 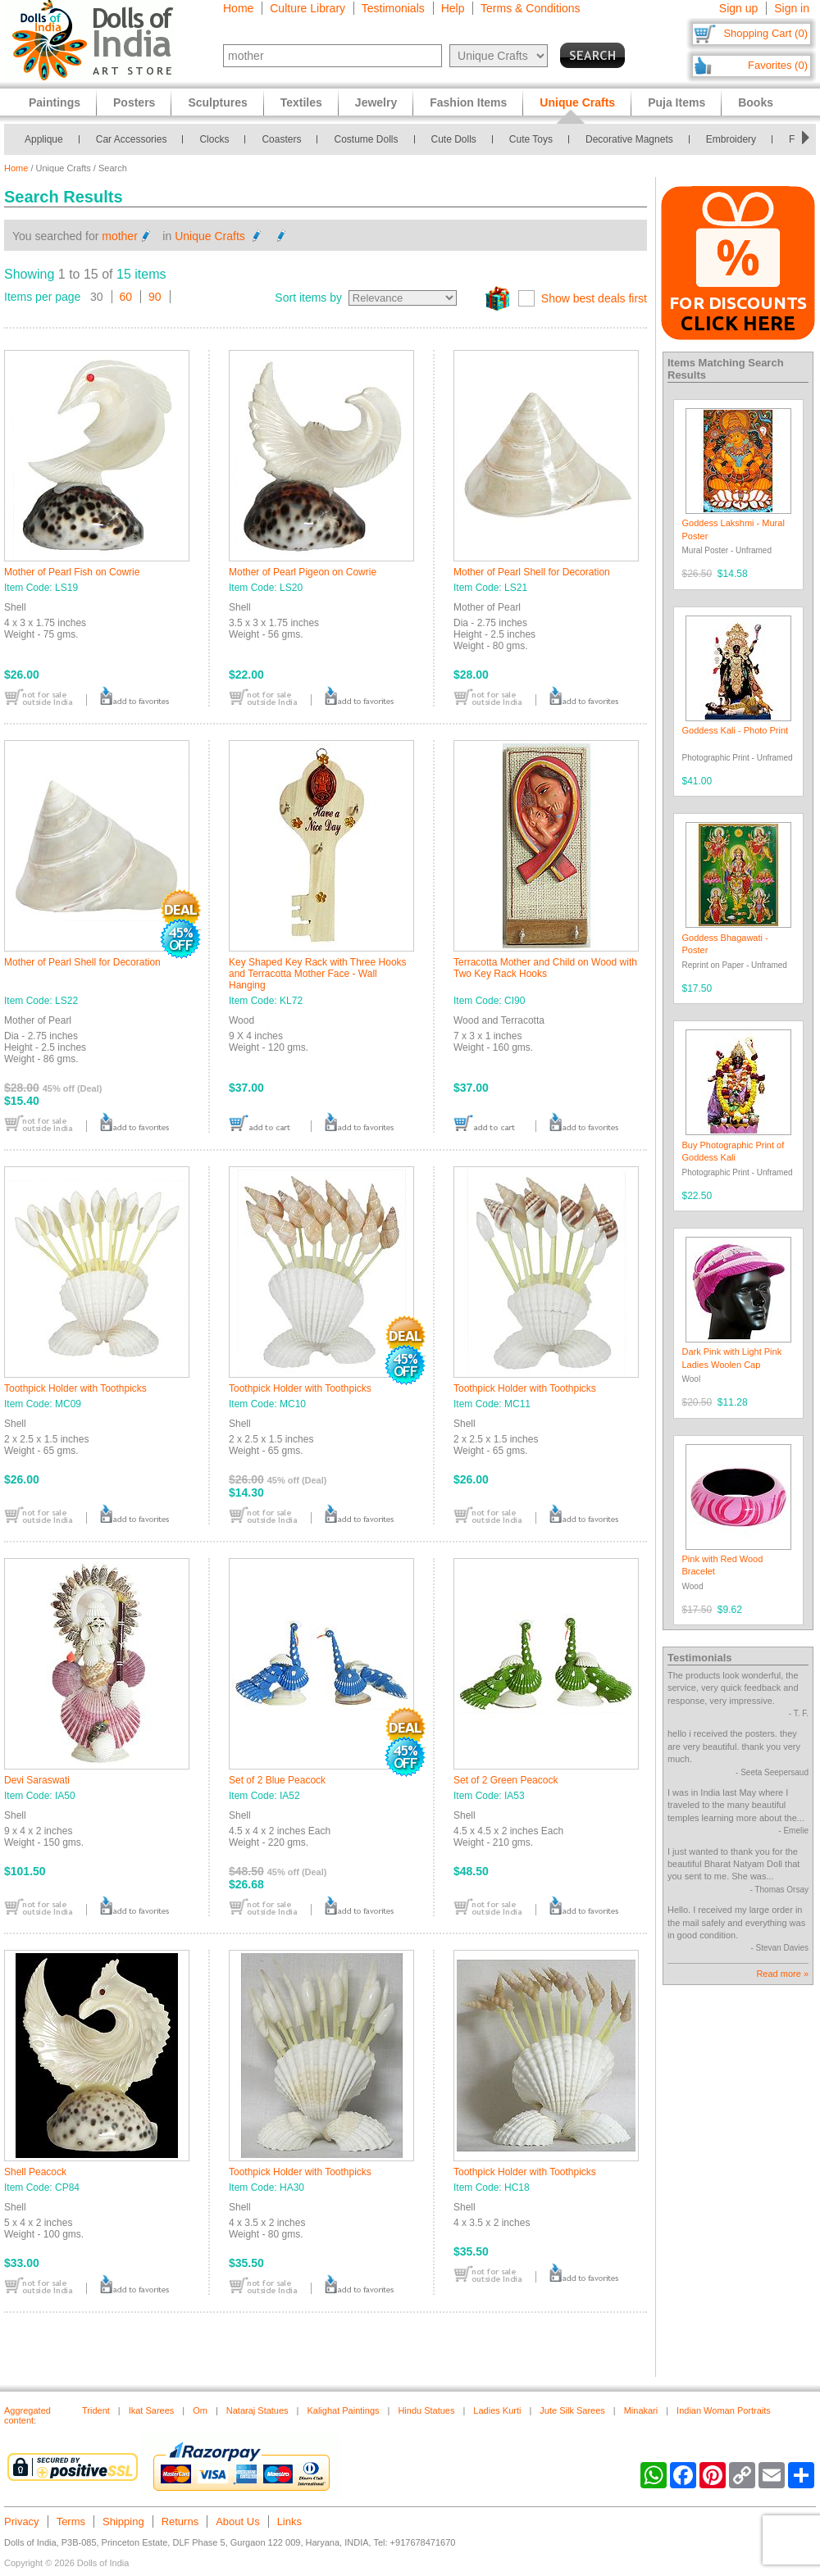 What do you see at coordinates (126, 296) in the screenshot?
I see `60` at bounding box center [126, 296].